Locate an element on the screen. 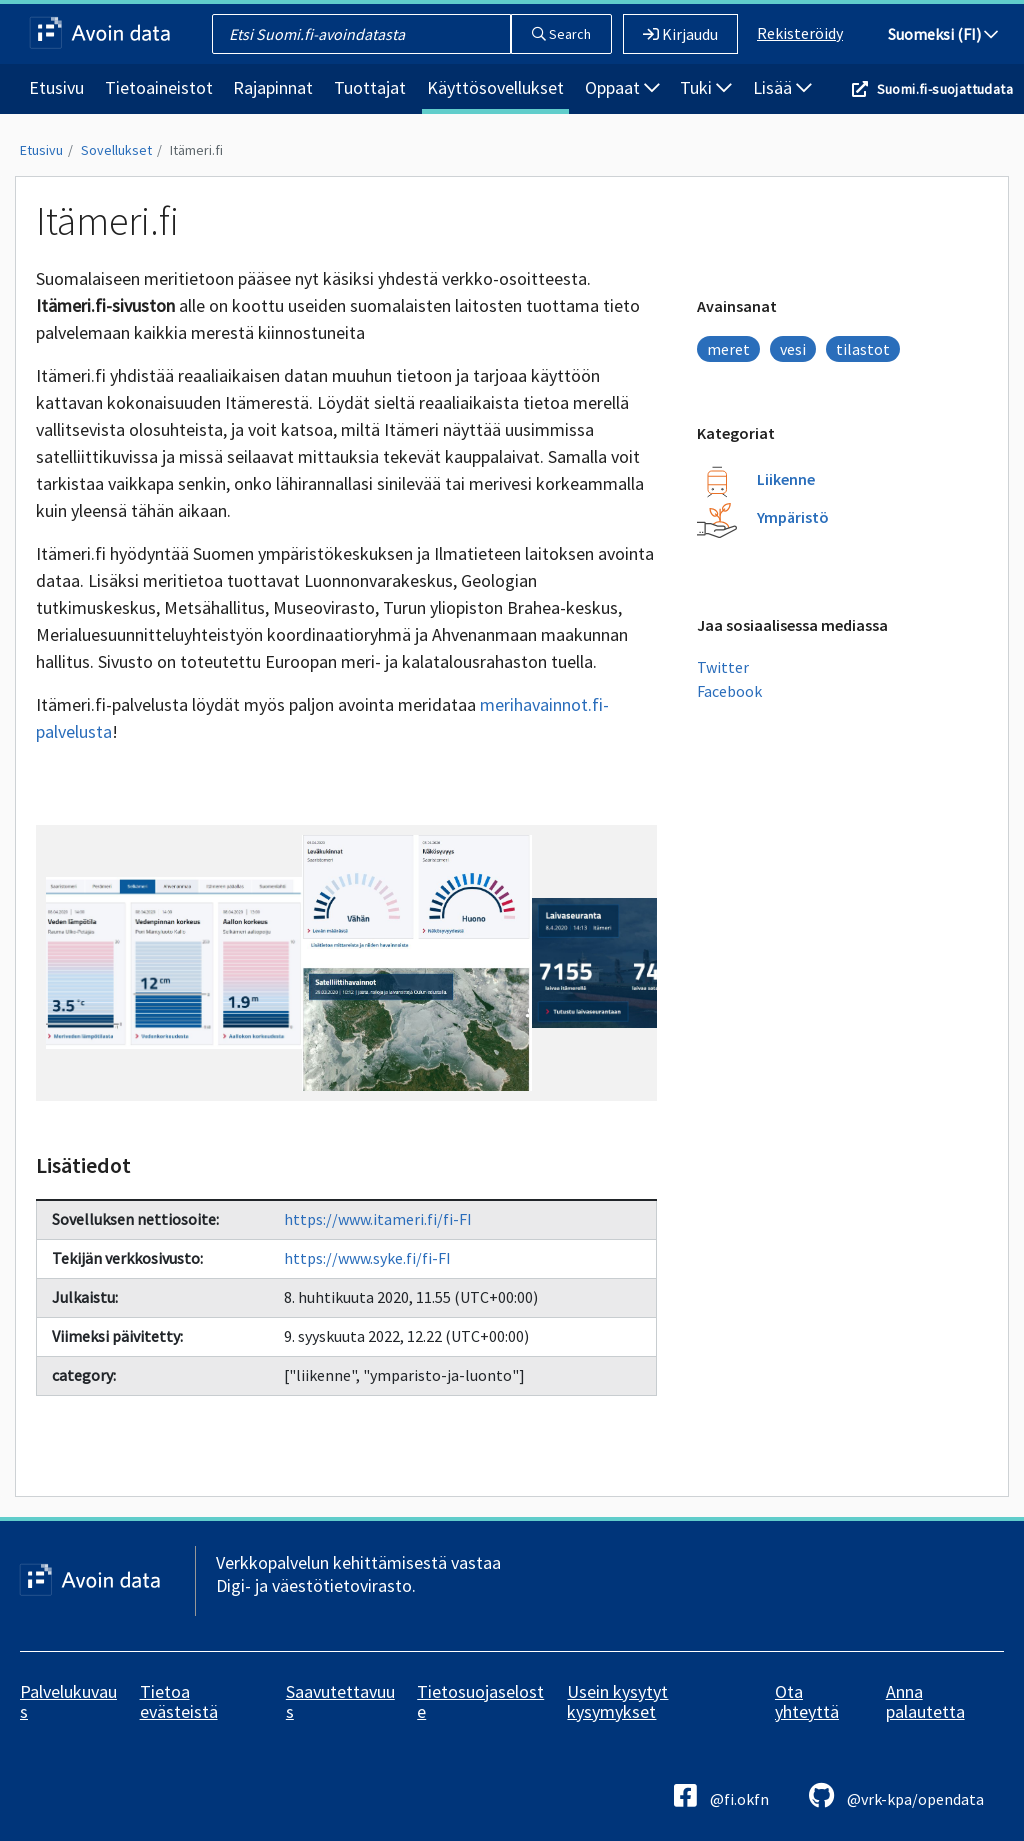  Liikenne is located at coordinates (786, 479).